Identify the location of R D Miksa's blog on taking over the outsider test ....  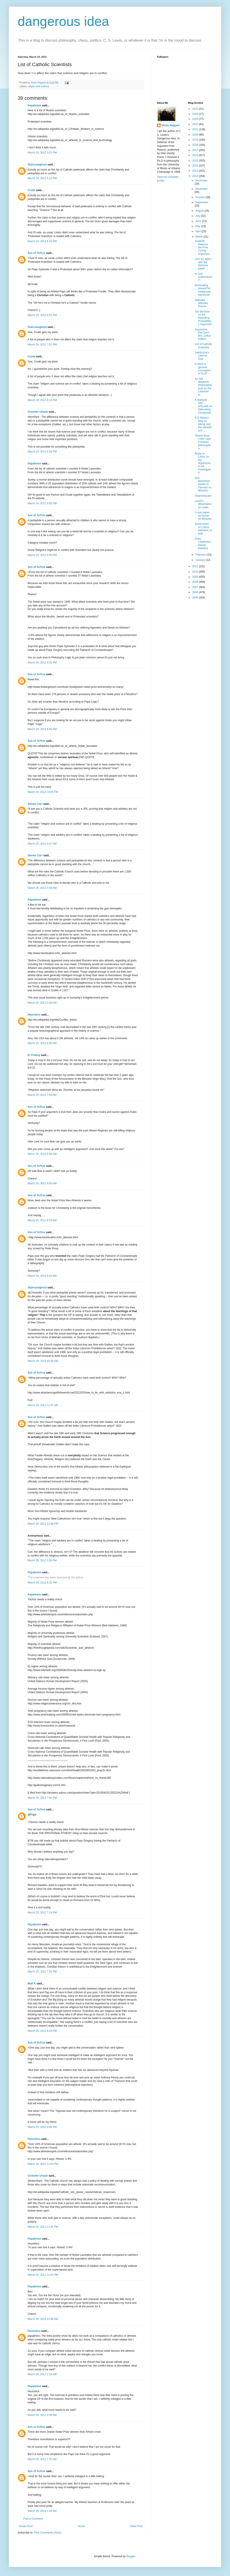
(203, 424).